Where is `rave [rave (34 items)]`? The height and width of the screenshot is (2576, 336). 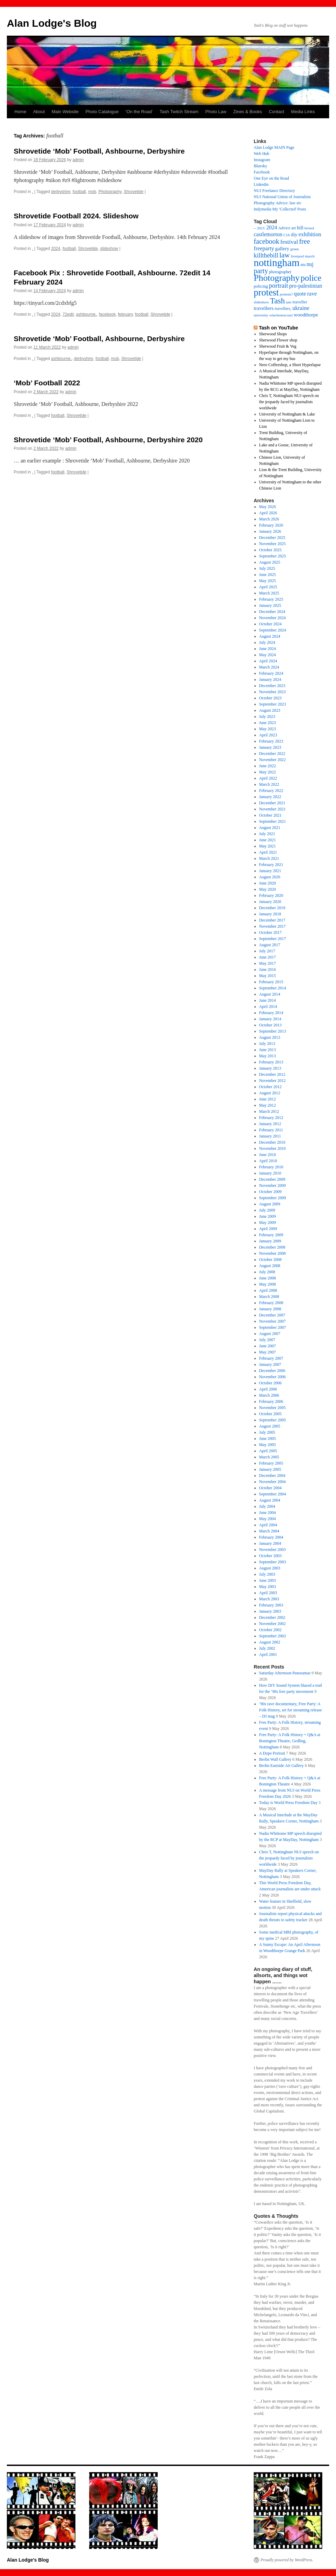 rave [rave (34 items)] is located at coordinates (312, 293).